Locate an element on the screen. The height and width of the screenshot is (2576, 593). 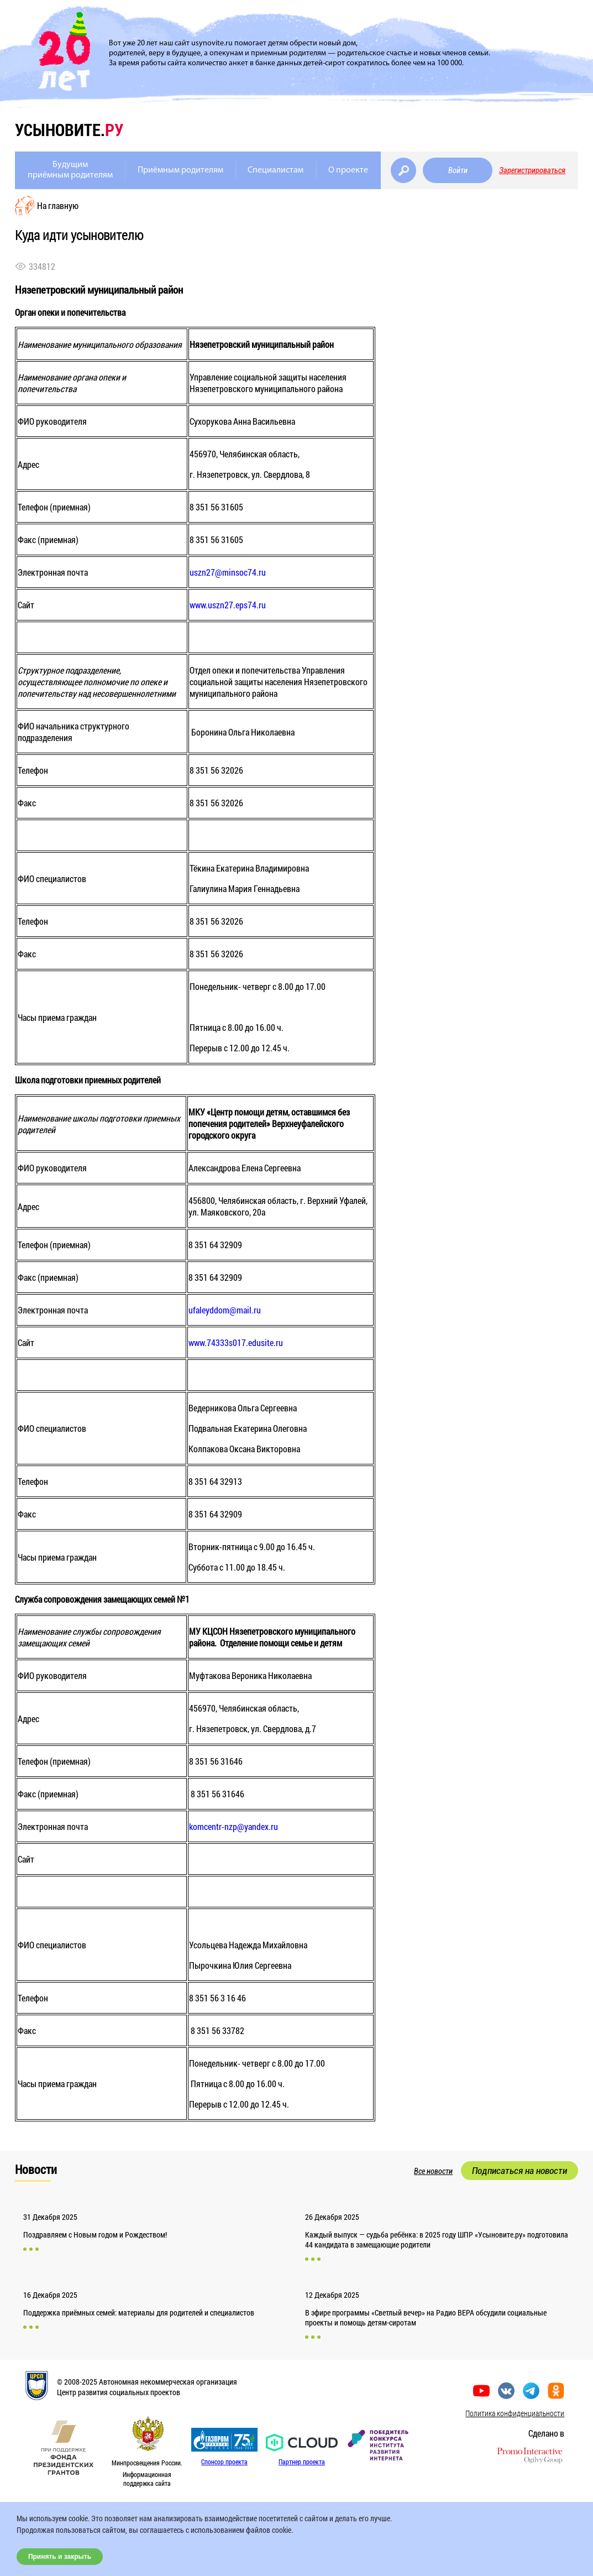
uszn27@minsoc74.ru is located at coordinates (228, 572).